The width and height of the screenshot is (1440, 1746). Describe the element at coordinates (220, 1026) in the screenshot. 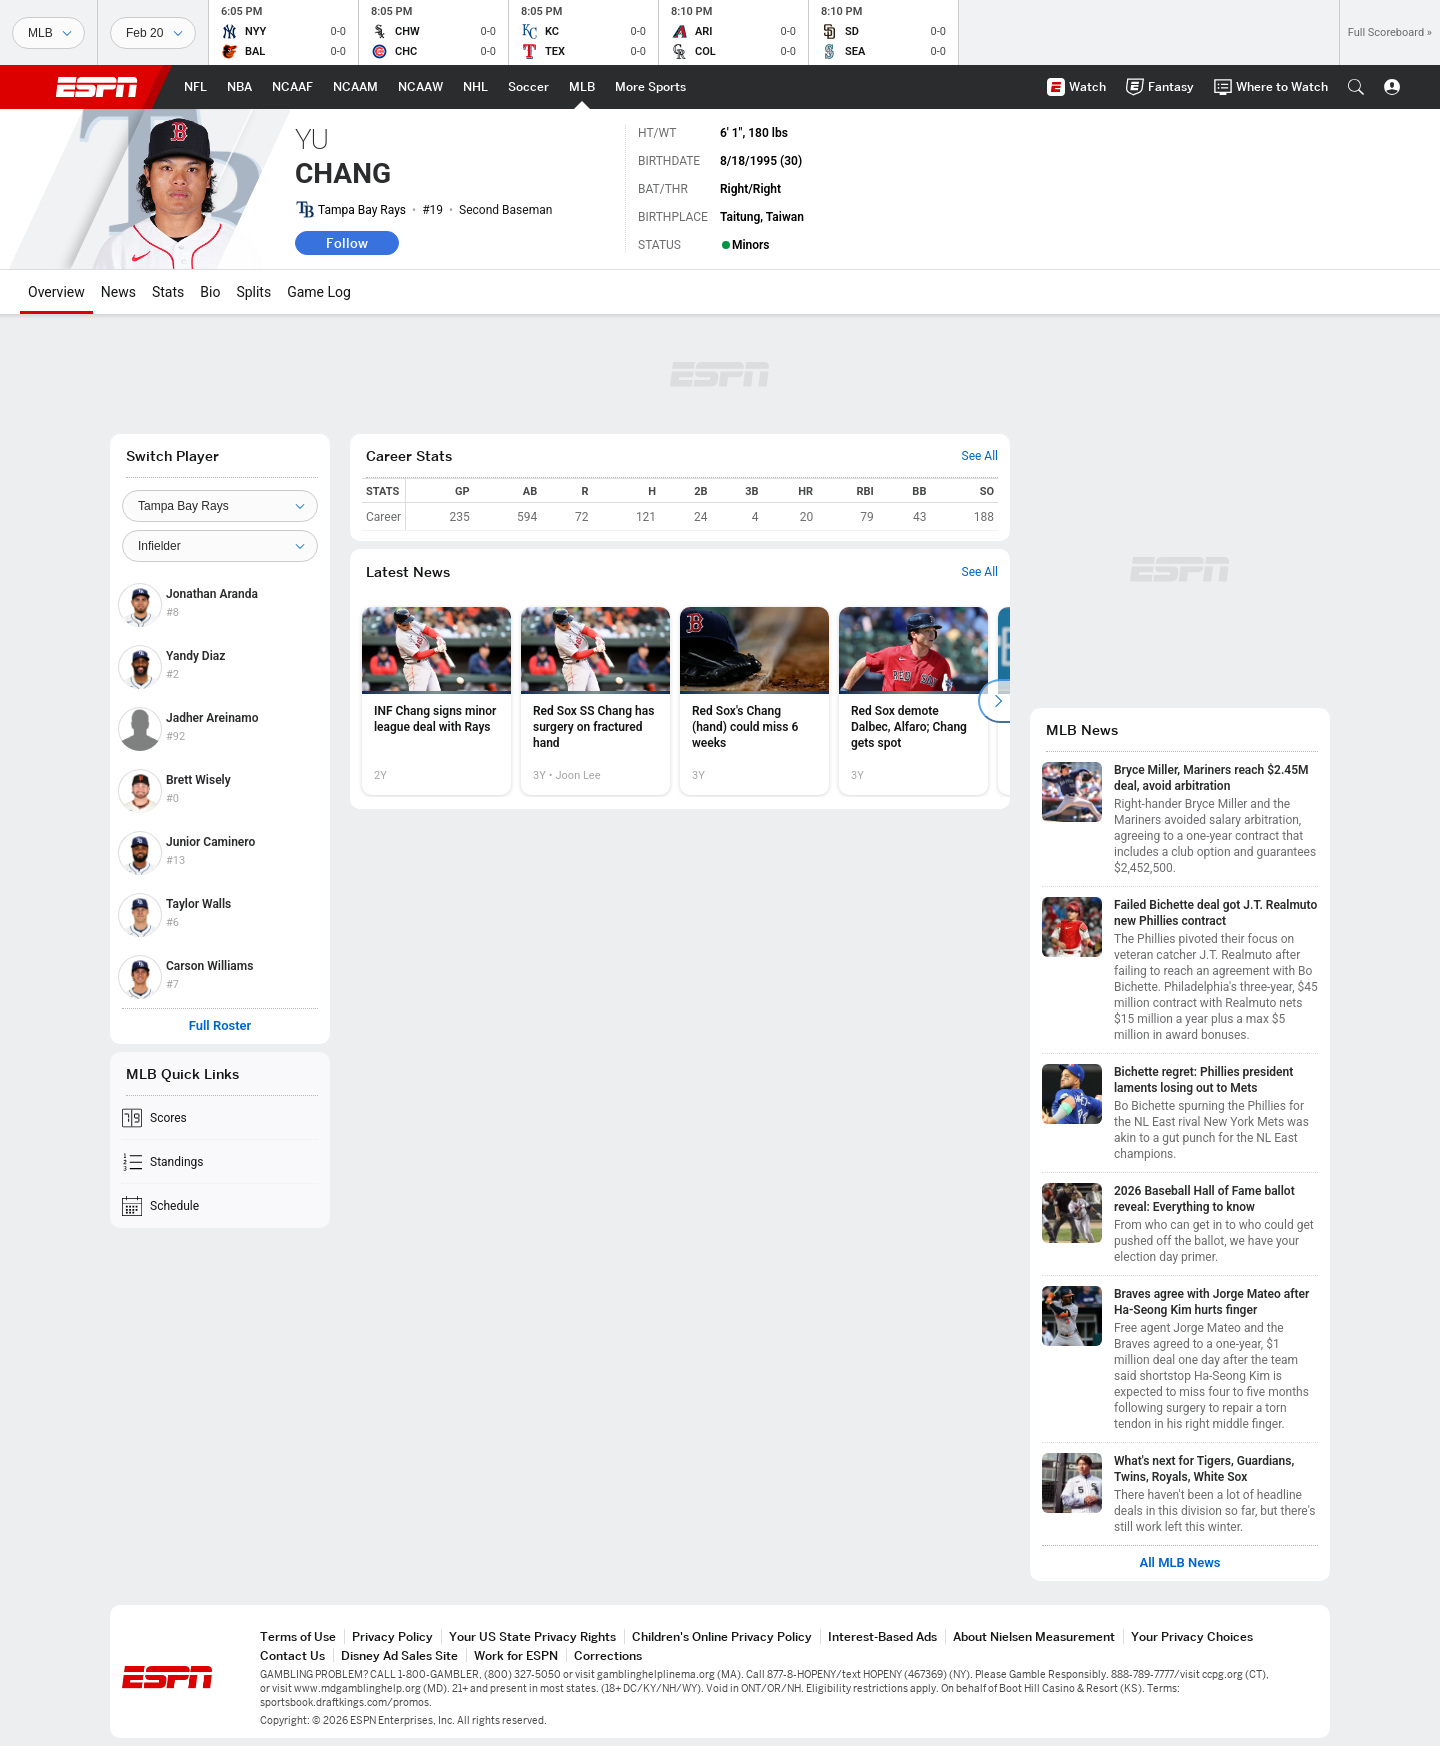

I see `Full Roster` at that location.